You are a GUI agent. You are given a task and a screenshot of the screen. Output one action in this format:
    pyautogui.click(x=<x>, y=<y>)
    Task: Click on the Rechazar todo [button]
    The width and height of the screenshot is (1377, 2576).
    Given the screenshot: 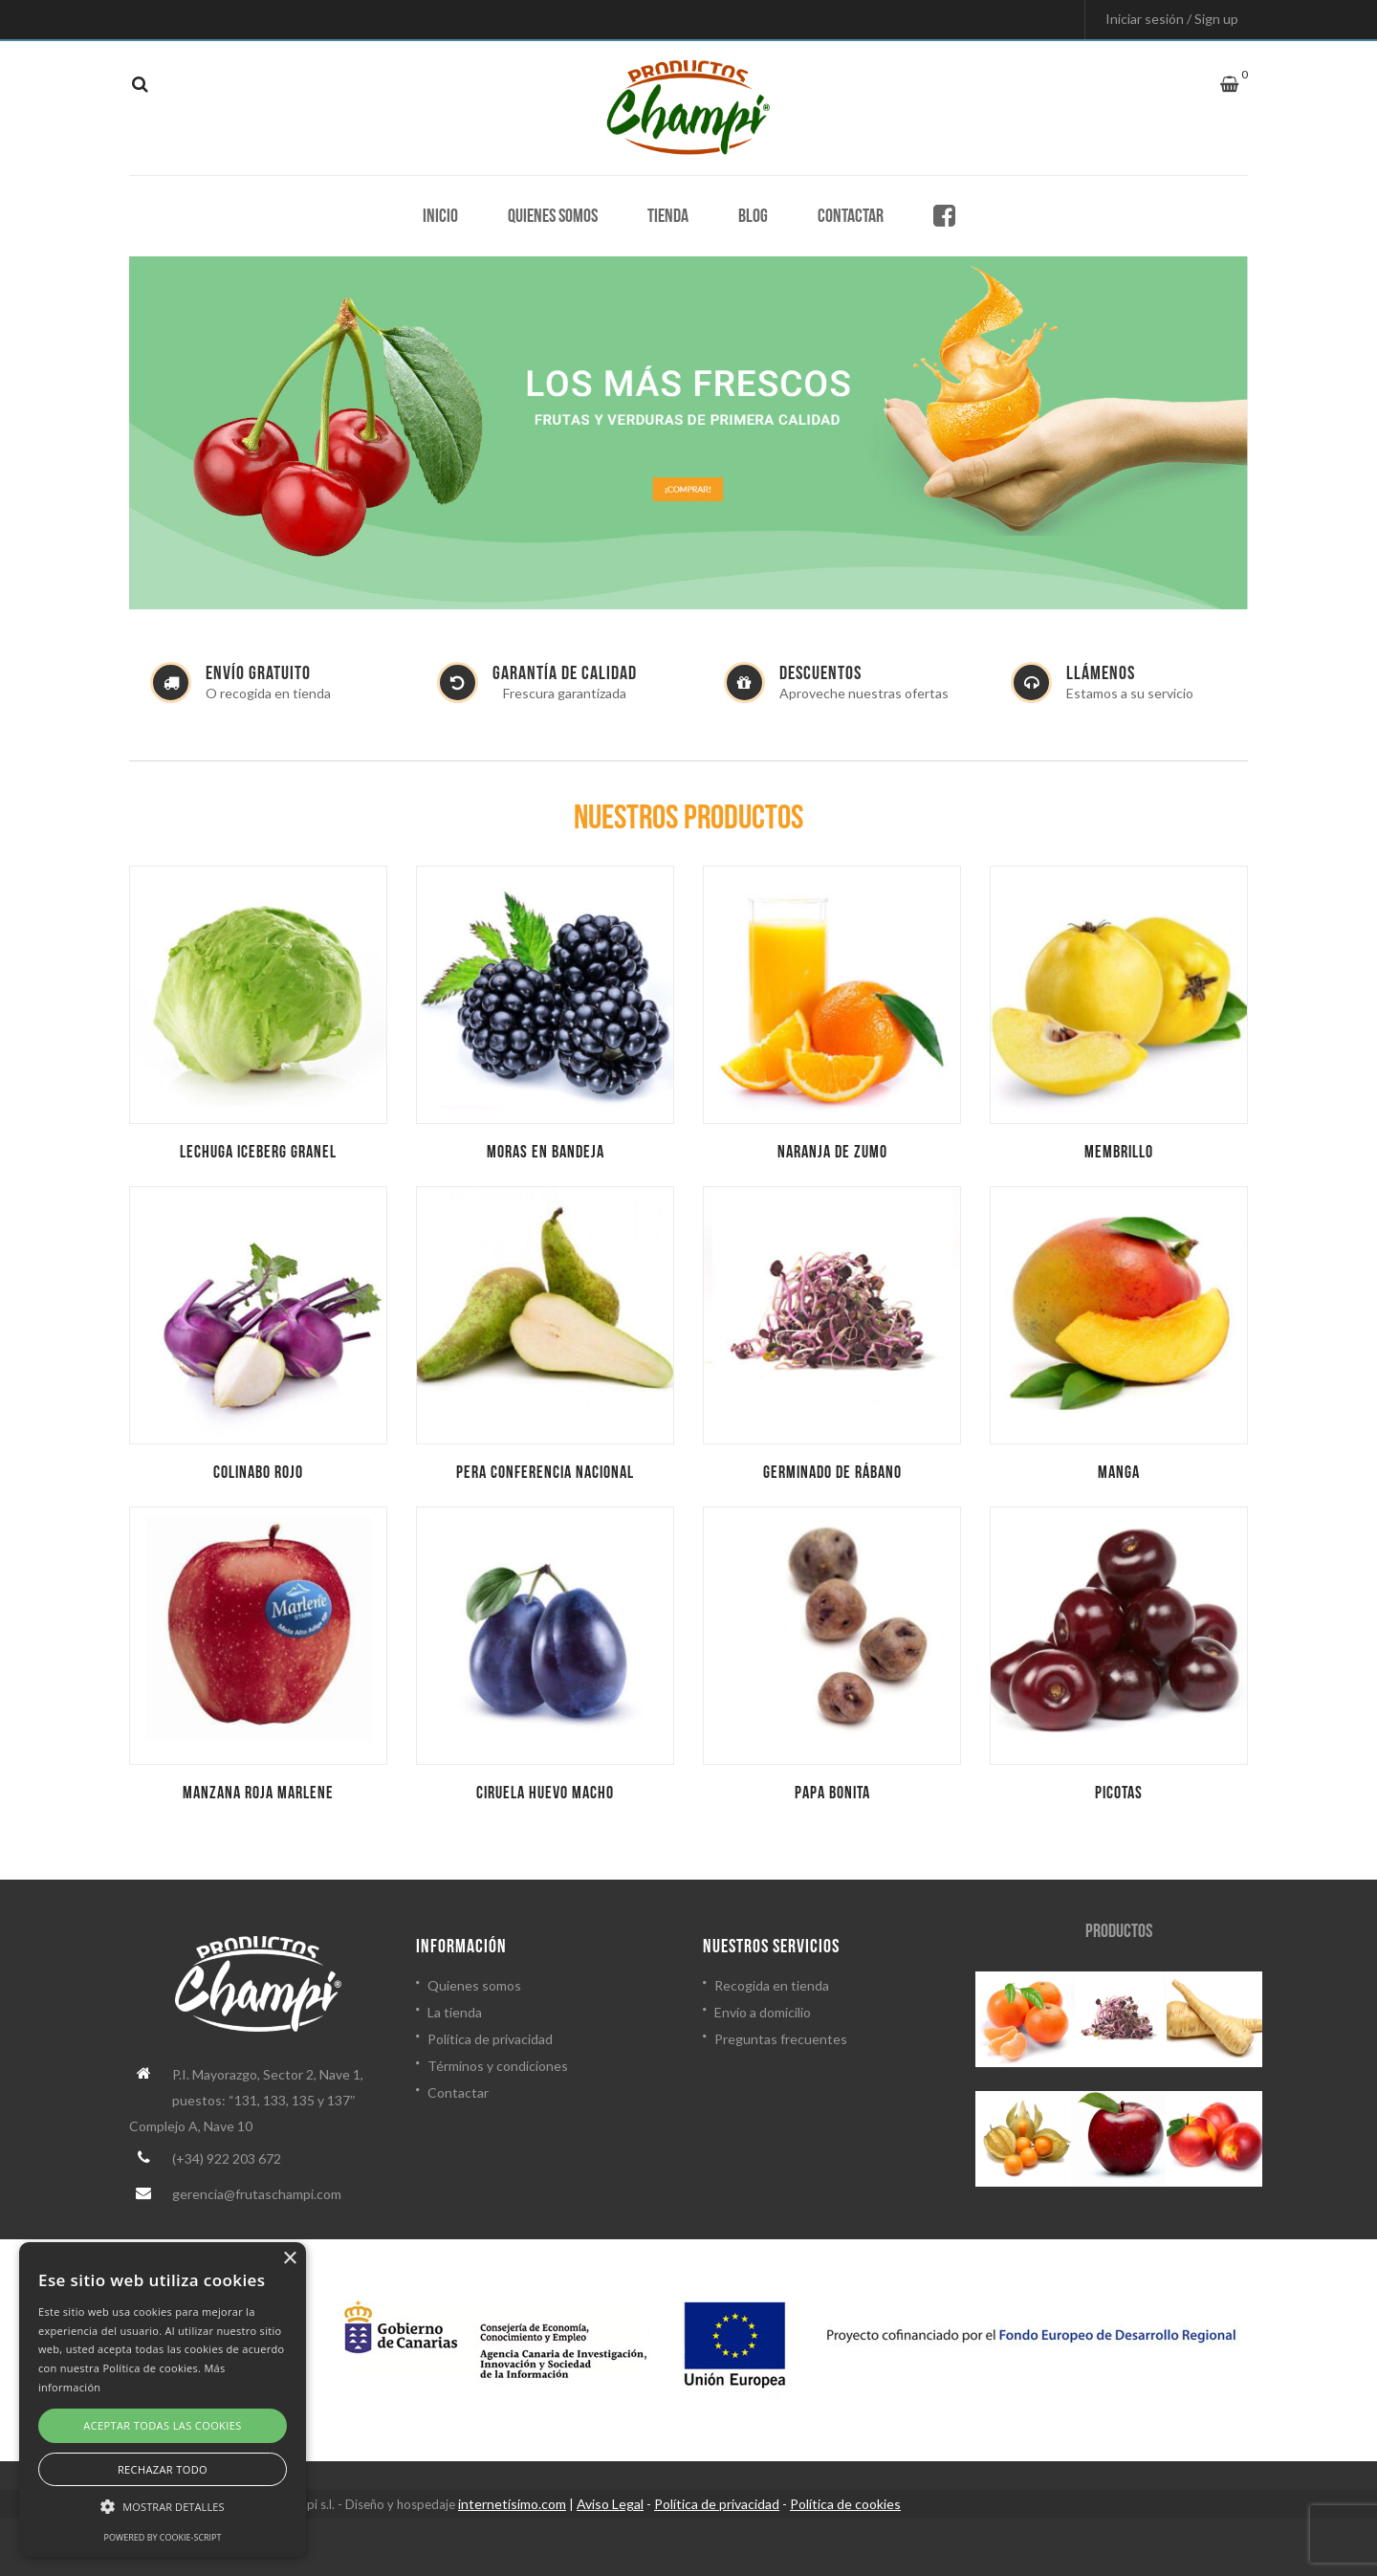 What is the action you would take?
    pyautogui.click(x=163, y=2469)
    